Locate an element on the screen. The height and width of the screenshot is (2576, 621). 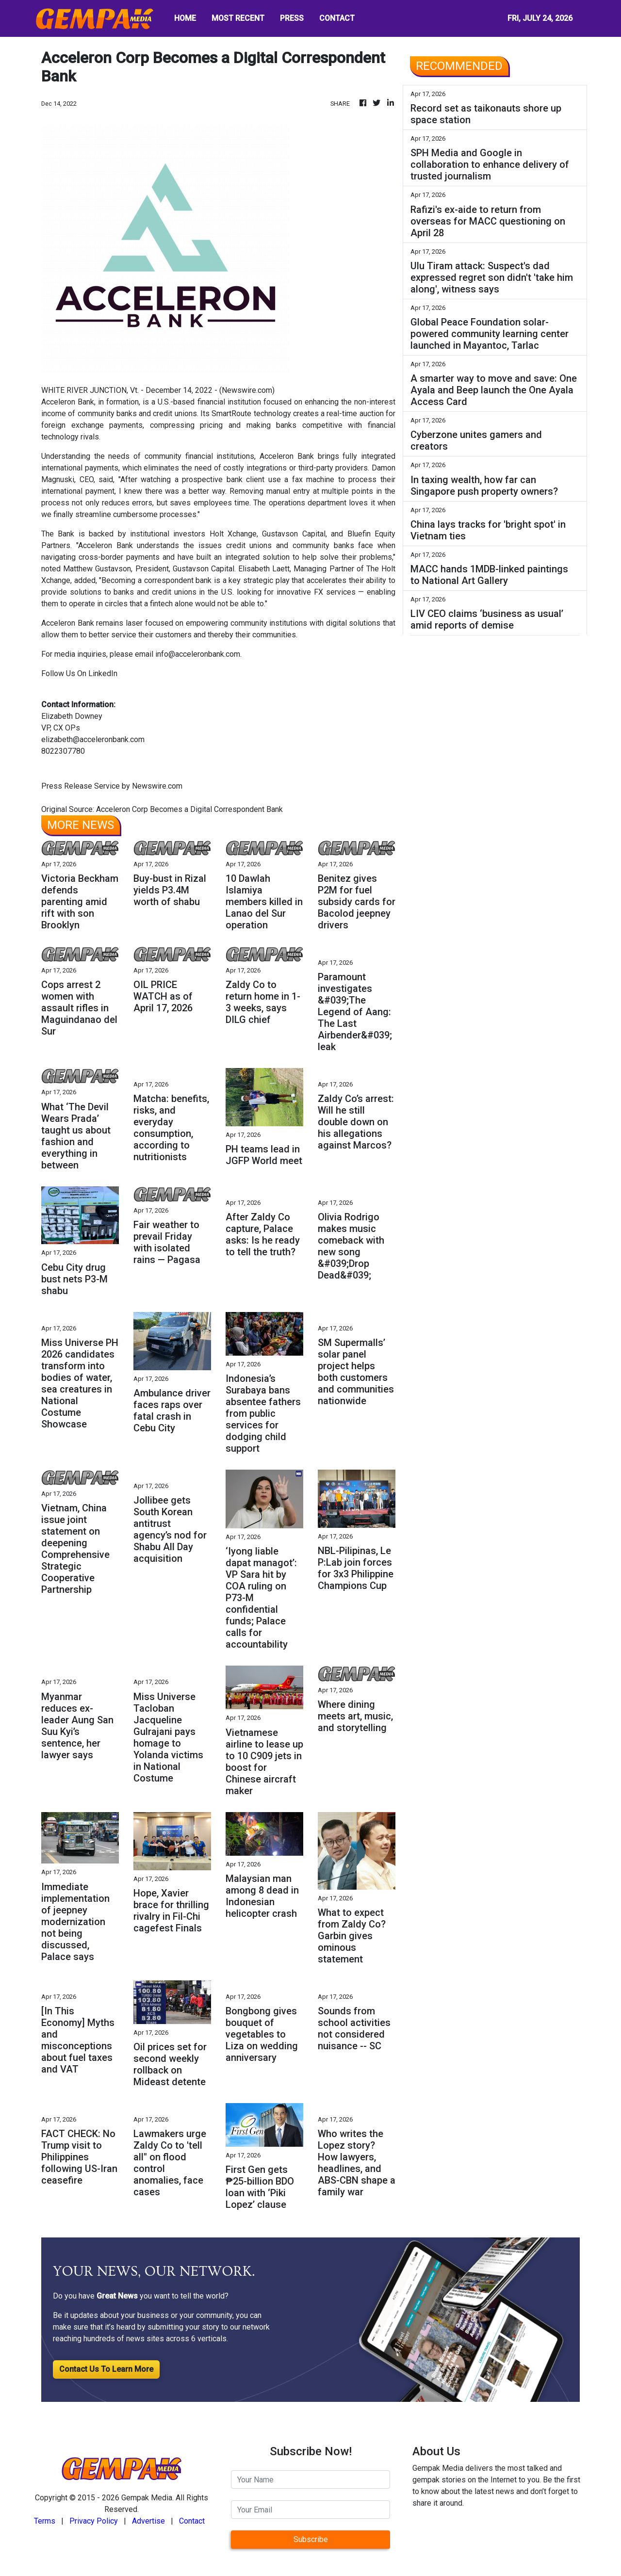
elizabeth@acceleronbank.com is located at coordinates (93, 739).